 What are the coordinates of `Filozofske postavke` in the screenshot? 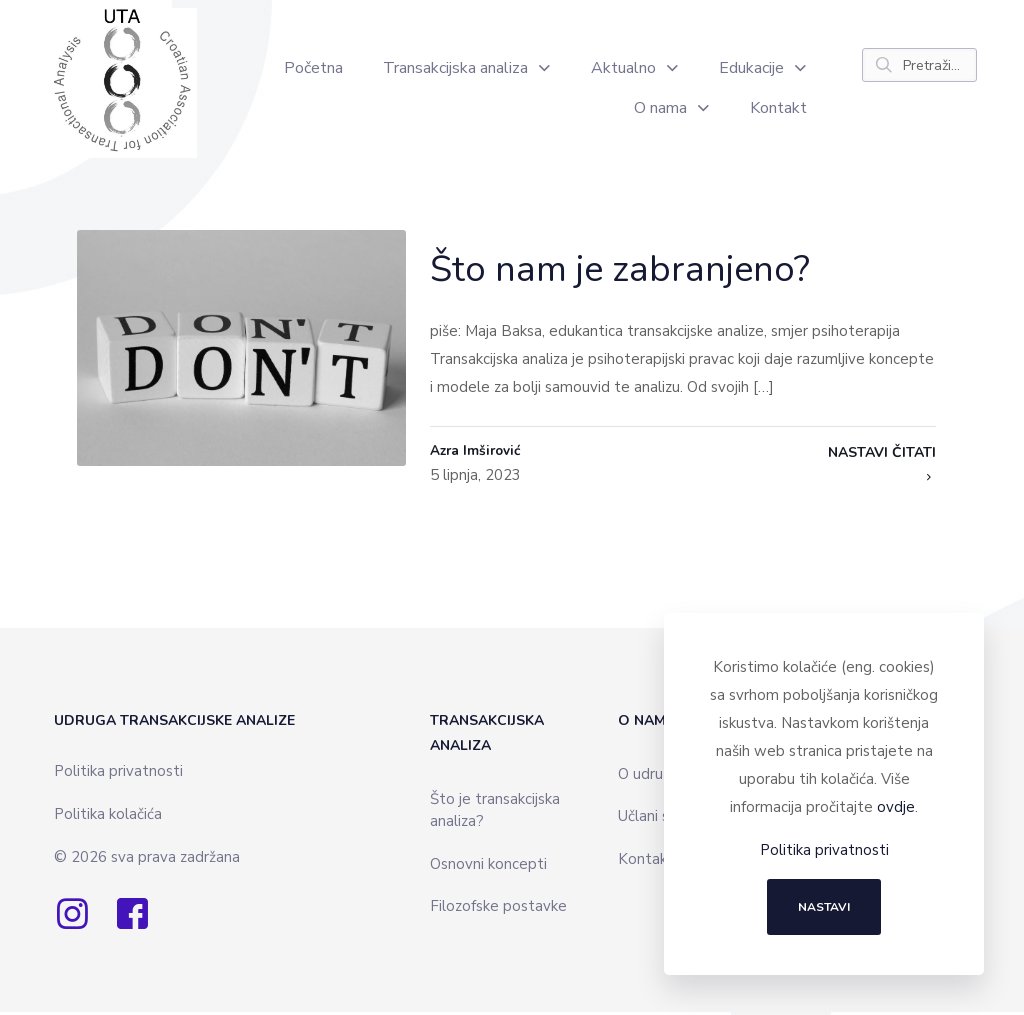 It's located at (498, 909).